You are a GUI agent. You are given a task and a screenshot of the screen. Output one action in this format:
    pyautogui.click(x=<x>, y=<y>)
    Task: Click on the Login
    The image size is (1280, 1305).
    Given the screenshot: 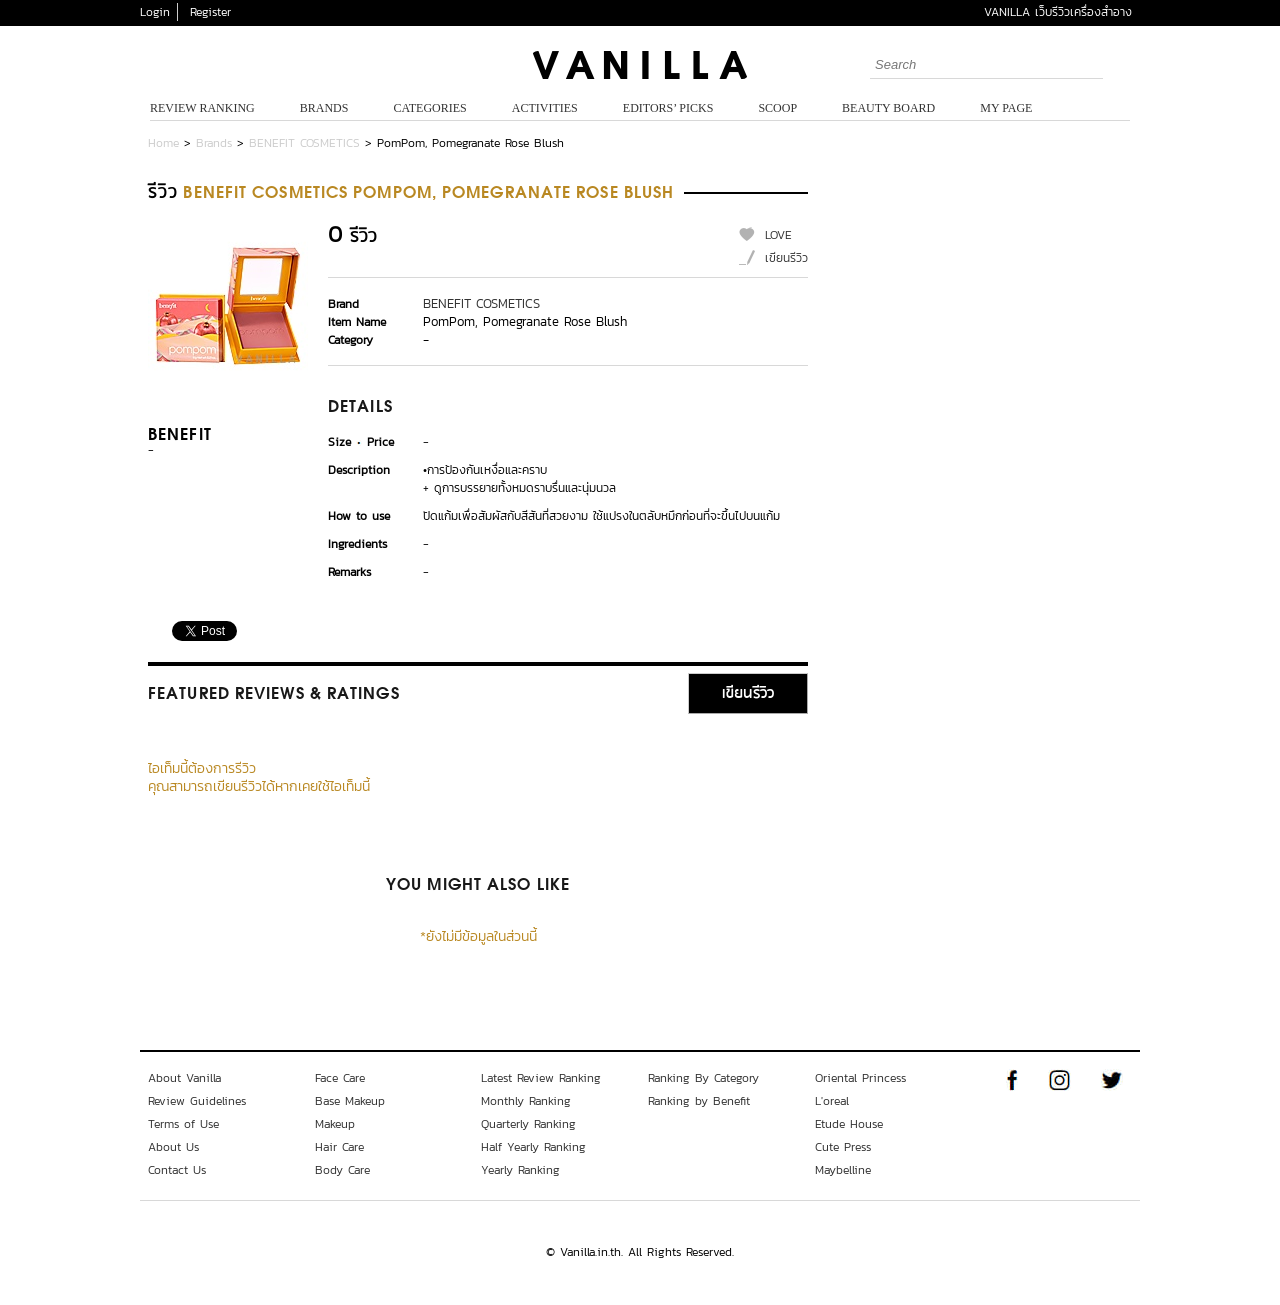 What is the action you would take?
    pyautogui.click(x=155, y=12)
    